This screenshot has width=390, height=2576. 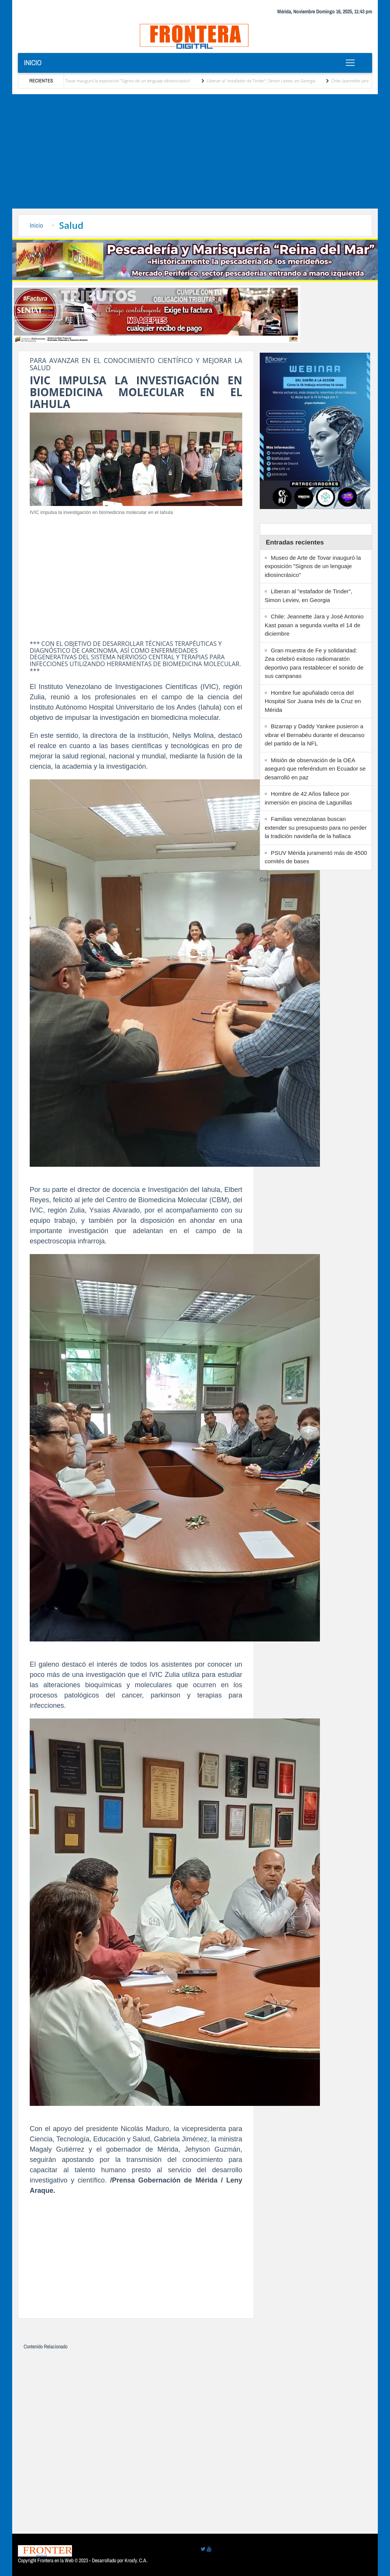 What do you see at coordinates (316, 827) in the screenshot?
I see `Familias venezolanas buscan extender su presupuesto para no perder la tradición navideña de la hallaca` at bounding box center [316, 827].